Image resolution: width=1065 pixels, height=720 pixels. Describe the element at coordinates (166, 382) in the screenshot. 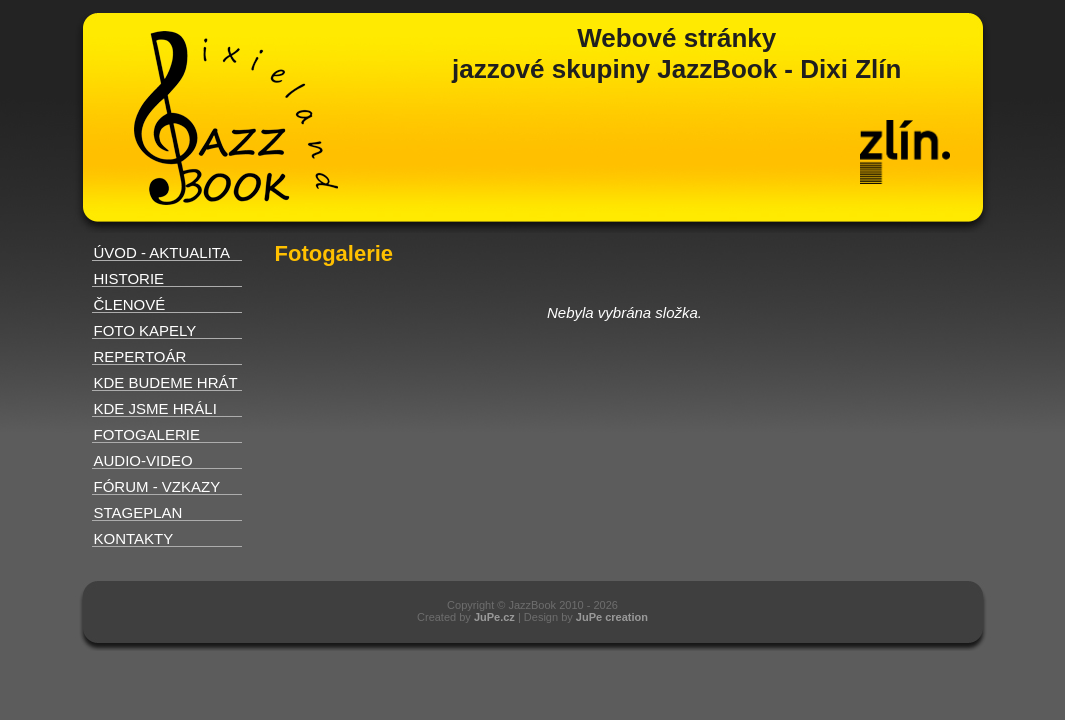

I see `KDE BUDEME HRÁT` at that location.